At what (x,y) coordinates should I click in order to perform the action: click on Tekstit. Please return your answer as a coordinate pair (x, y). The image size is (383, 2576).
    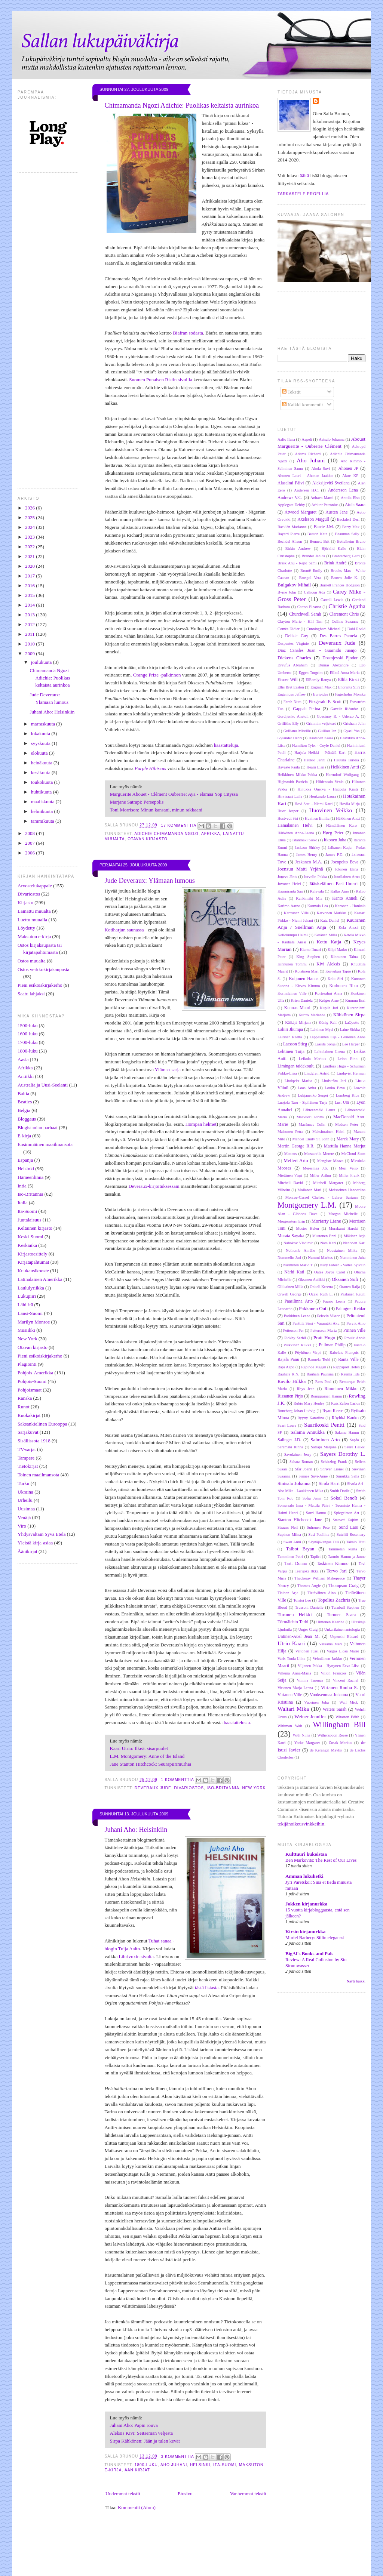
    Looking at the image, I should click on (291, 392).